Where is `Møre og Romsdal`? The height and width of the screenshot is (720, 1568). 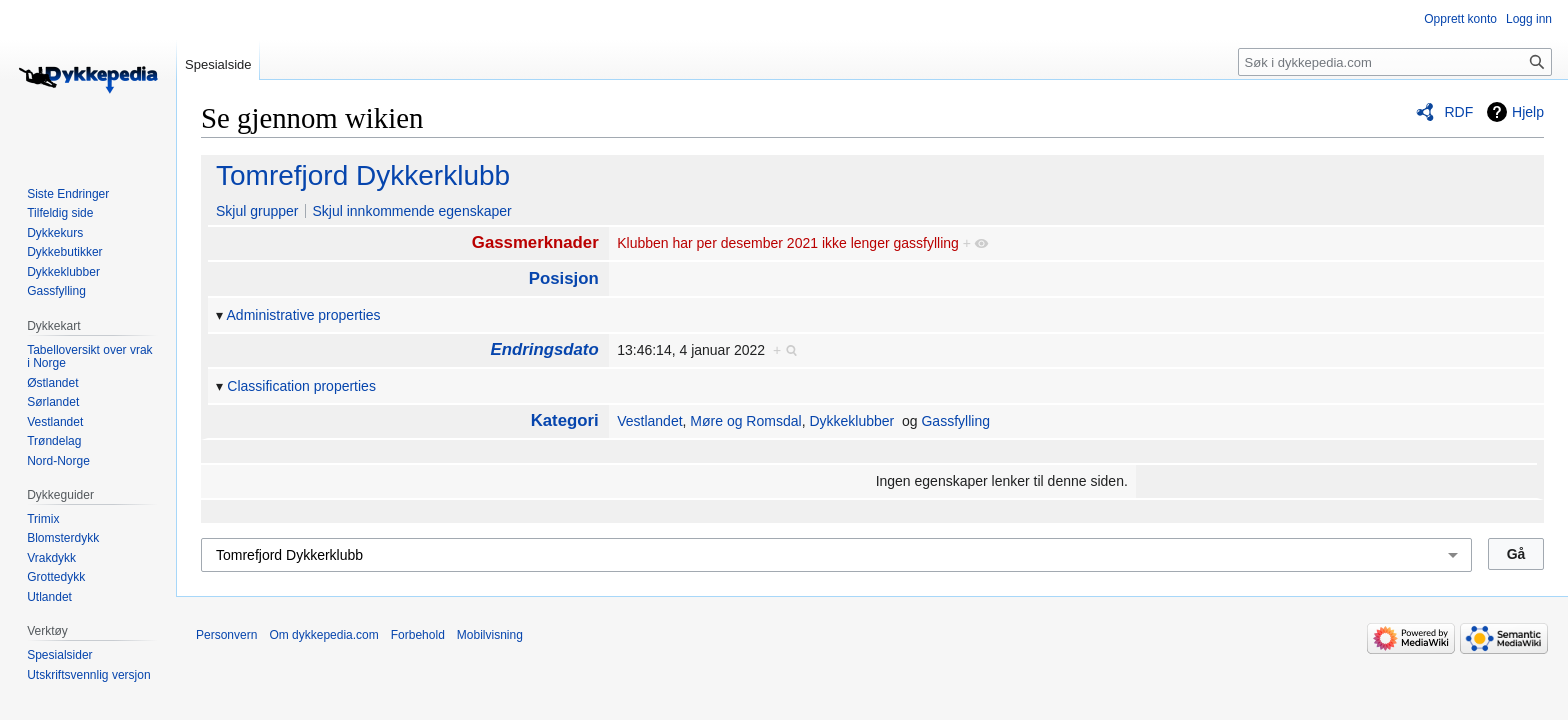 Møre og Romsdal is located at coordinates (745, 421).